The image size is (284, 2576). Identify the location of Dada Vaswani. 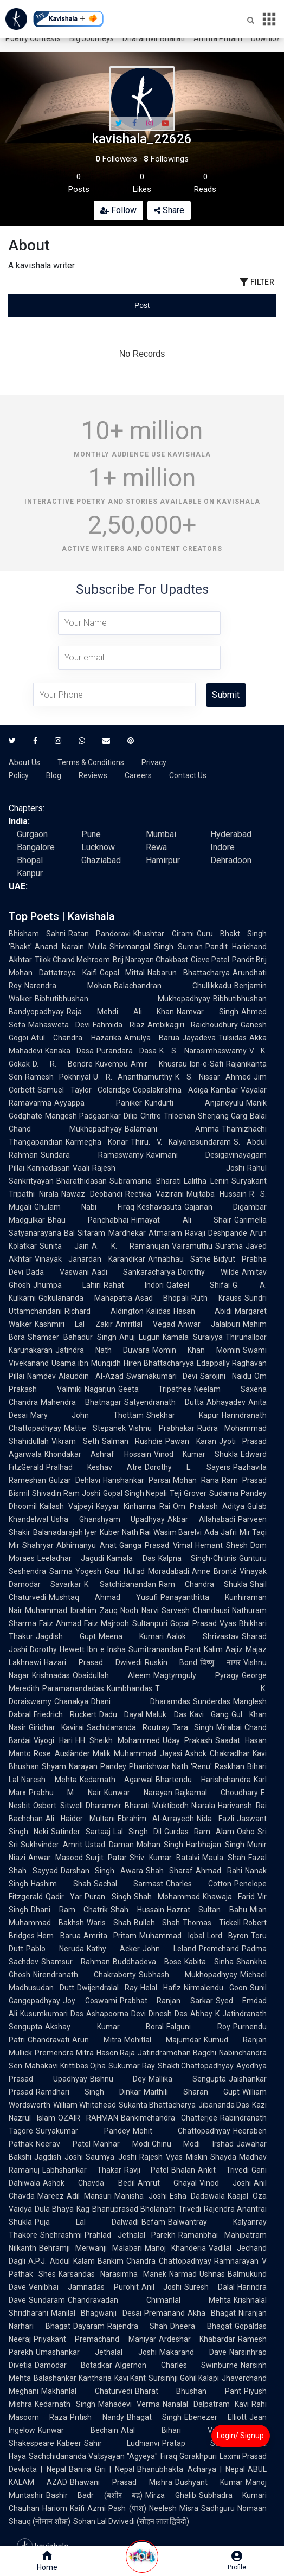
(57, 1272).